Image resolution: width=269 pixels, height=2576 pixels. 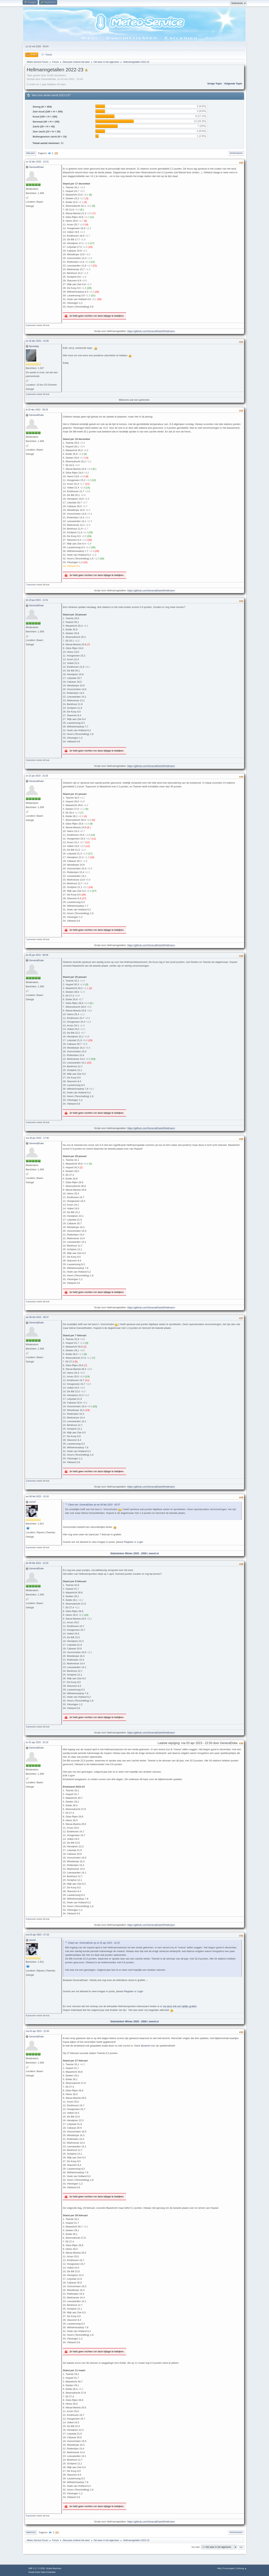 I want to click on Volgende topic, so click(x=233, y=83).